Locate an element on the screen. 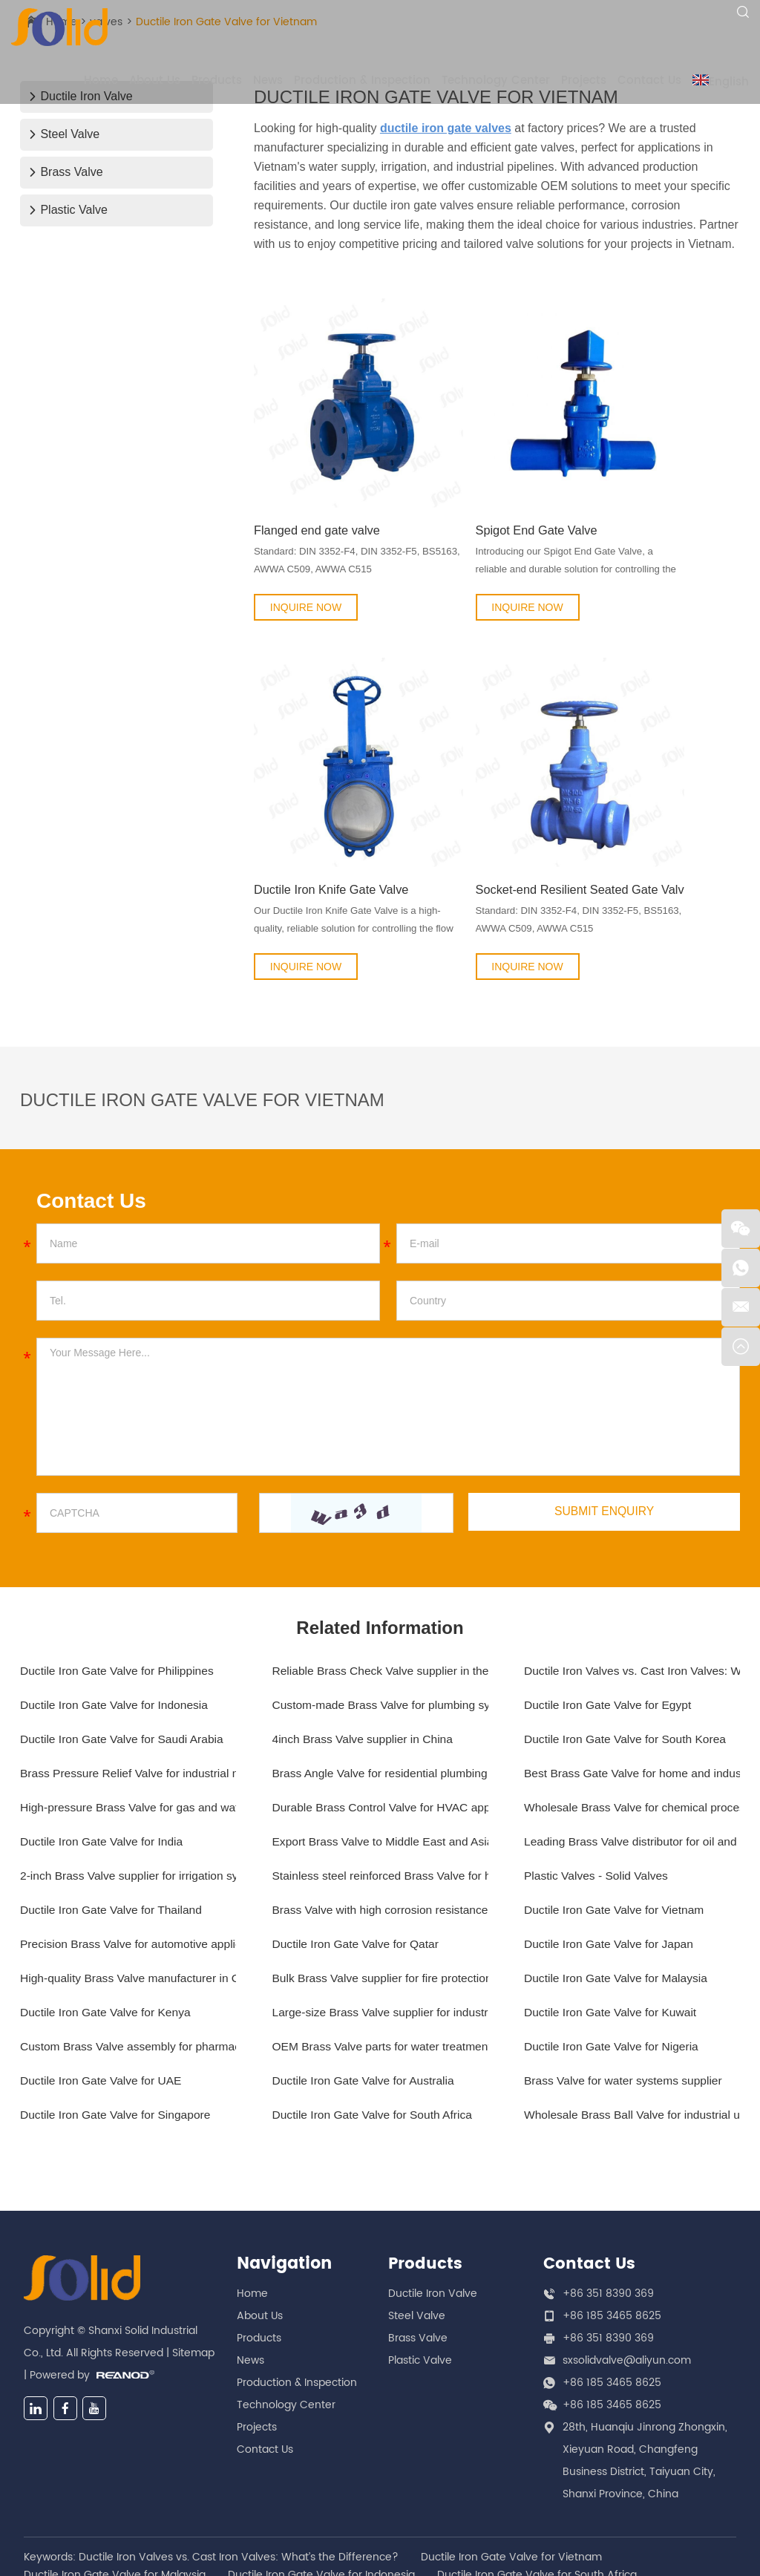 The height and width of the screenshot is (2576, 760). Ductile Iron Gate Valve for Kuwait is located at coordinates (612, 1903).